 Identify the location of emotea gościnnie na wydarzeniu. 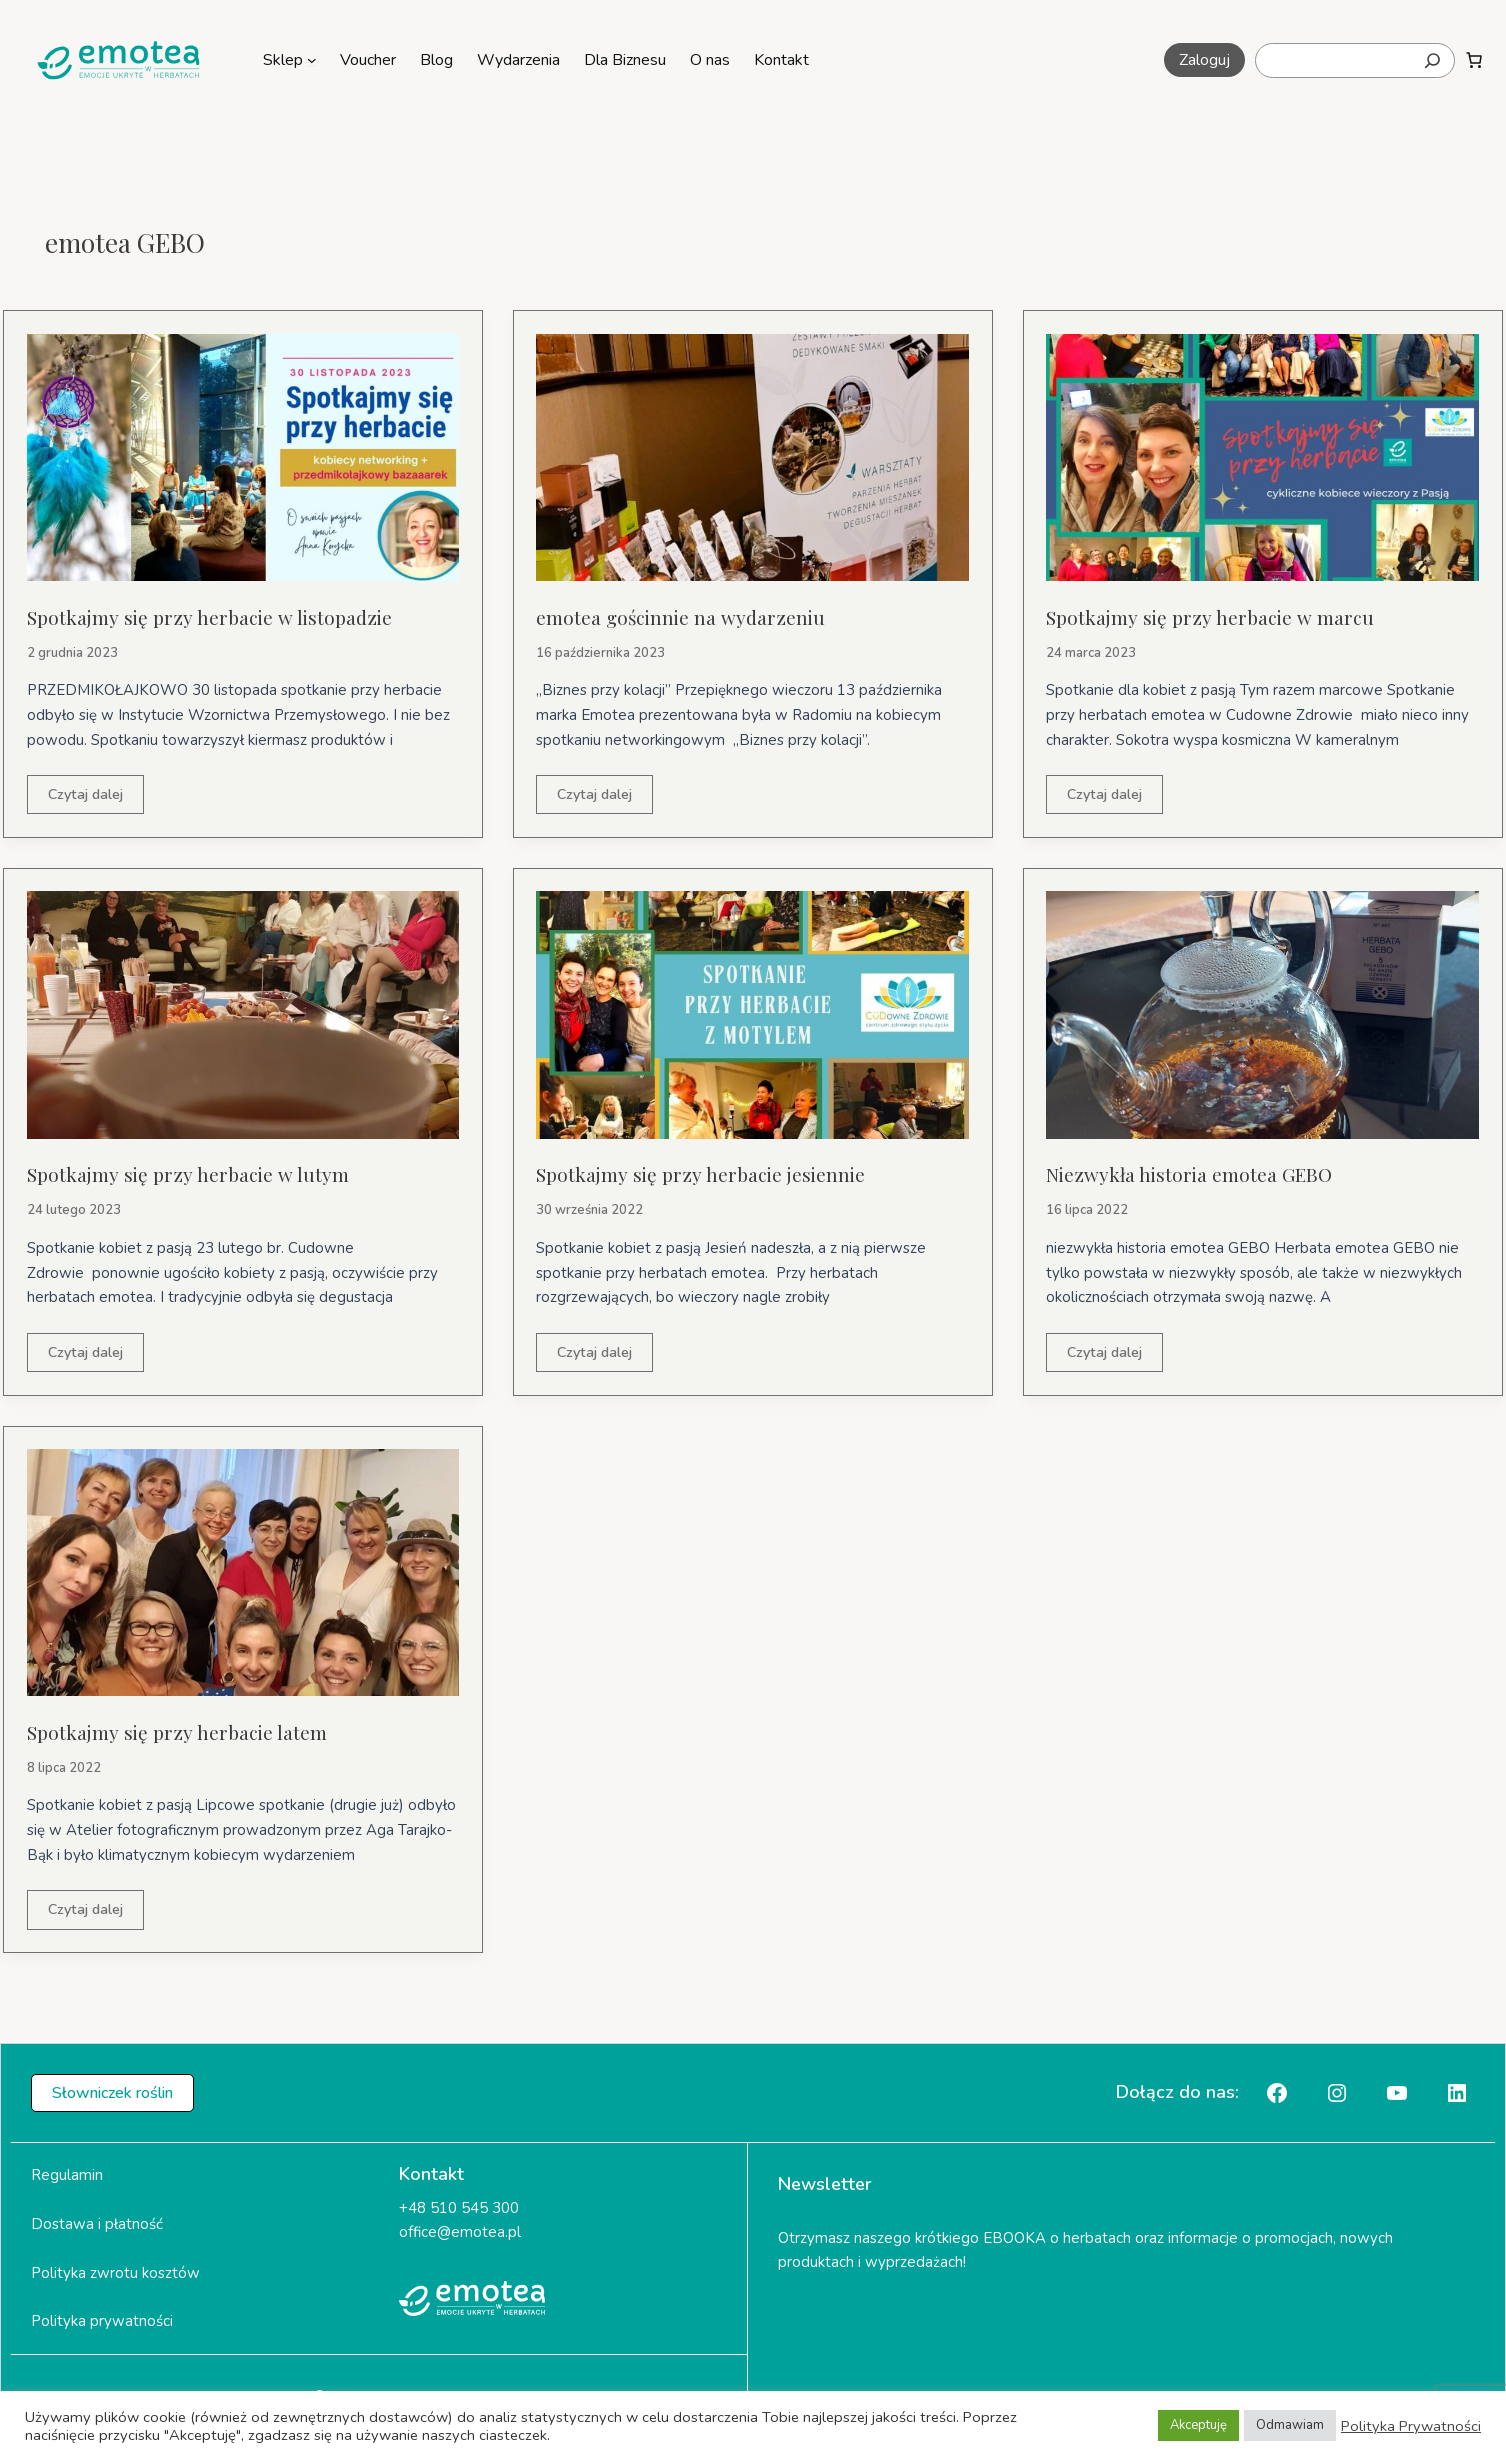
(686, 616).